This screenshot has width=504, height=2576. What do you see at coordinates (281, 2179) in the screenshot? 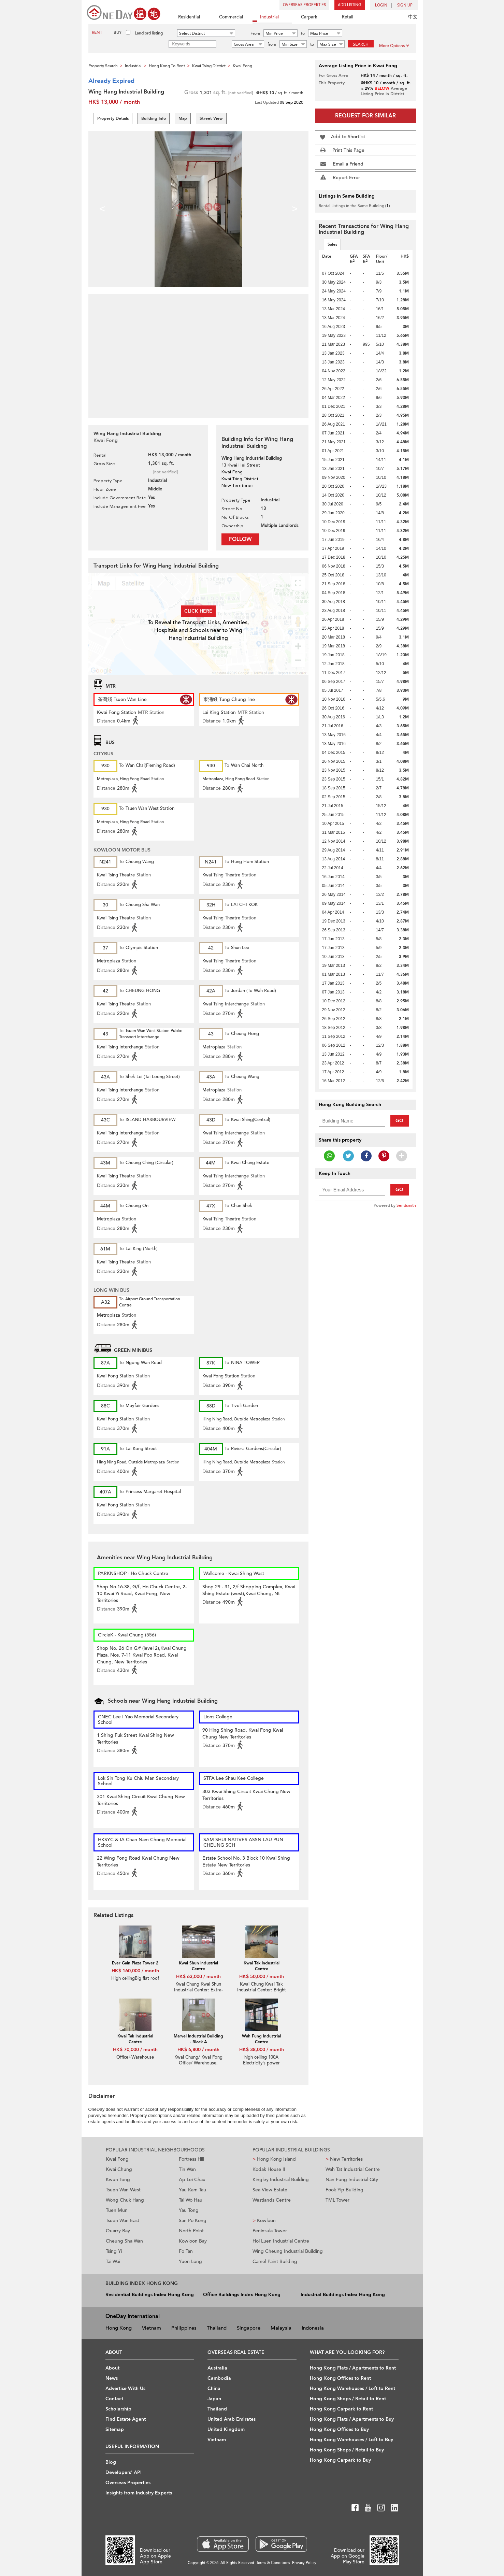
I see `Kingley Industrial Building` at bounding box center [281, 2179].